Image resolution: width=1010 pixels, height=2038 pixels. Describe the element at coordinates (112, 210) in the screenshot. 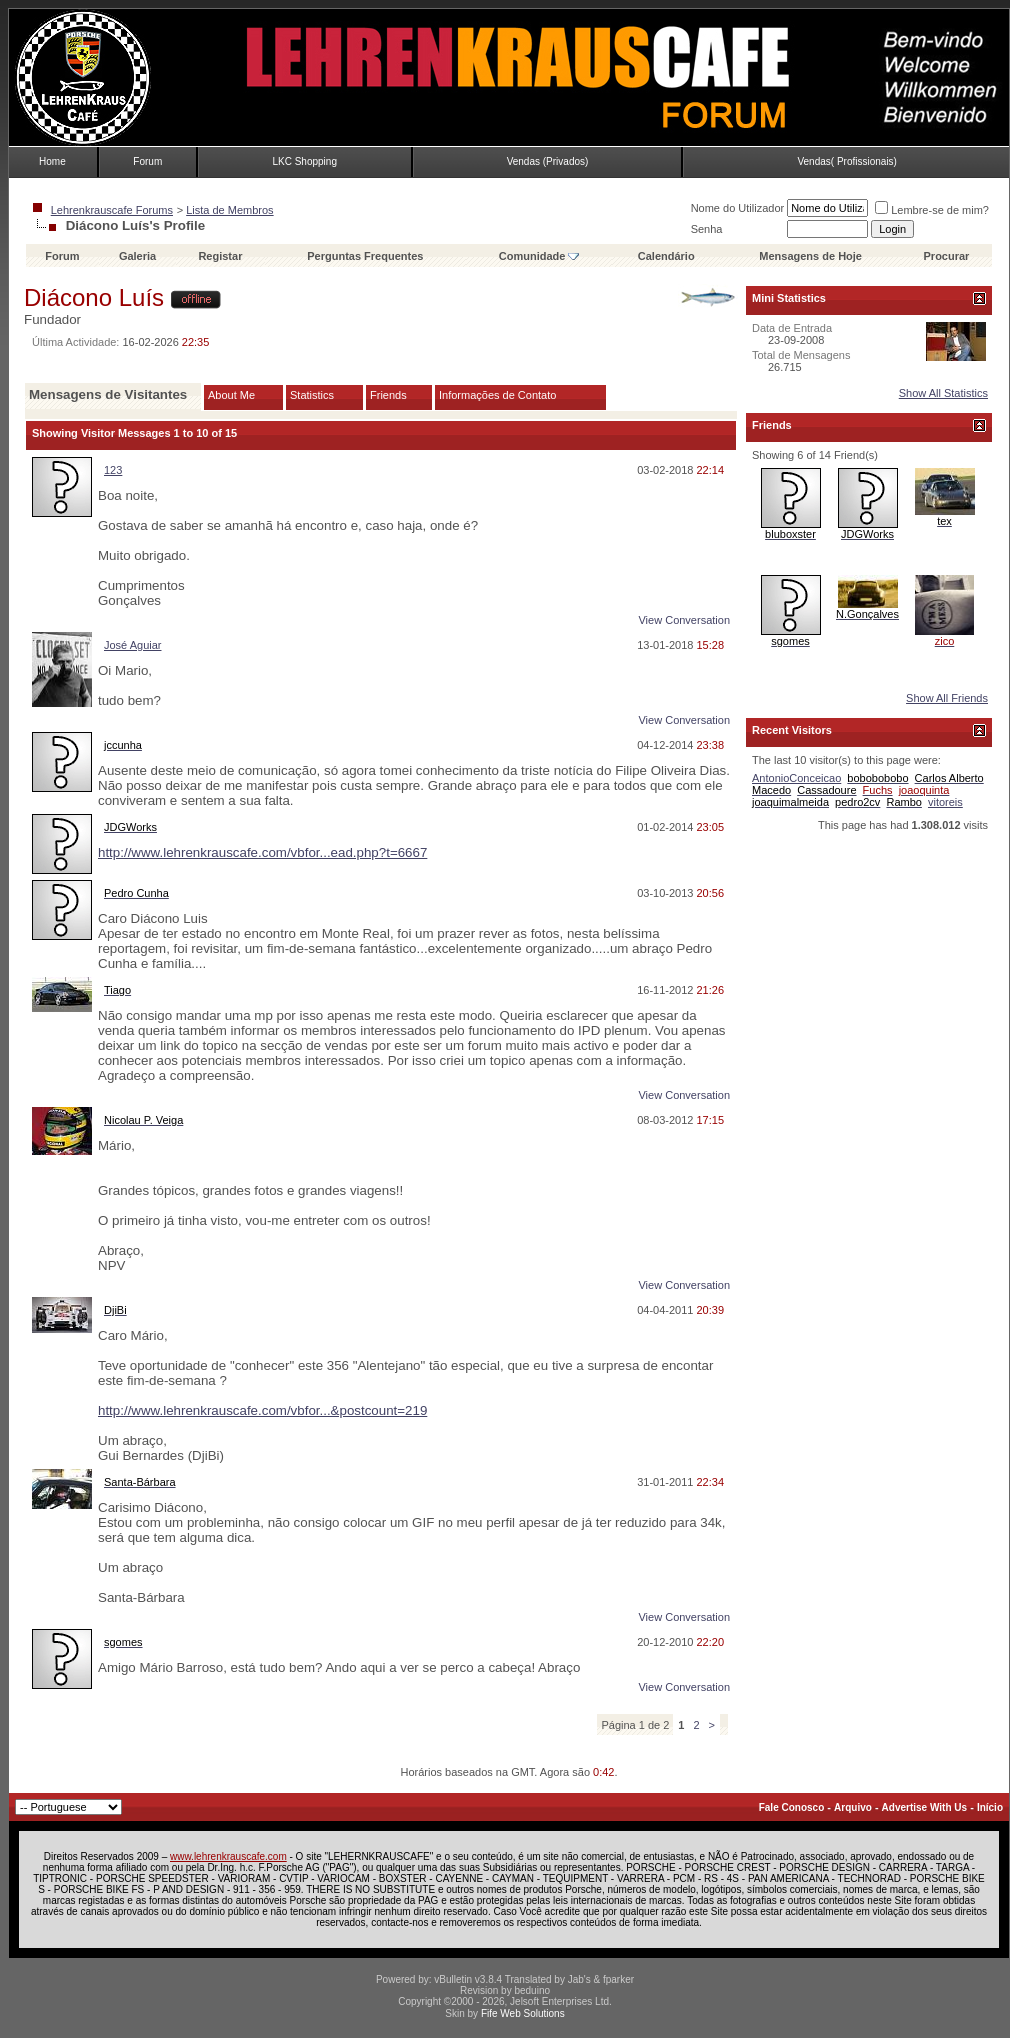

I see `Lehrenkrauscafe Forums` at that location.